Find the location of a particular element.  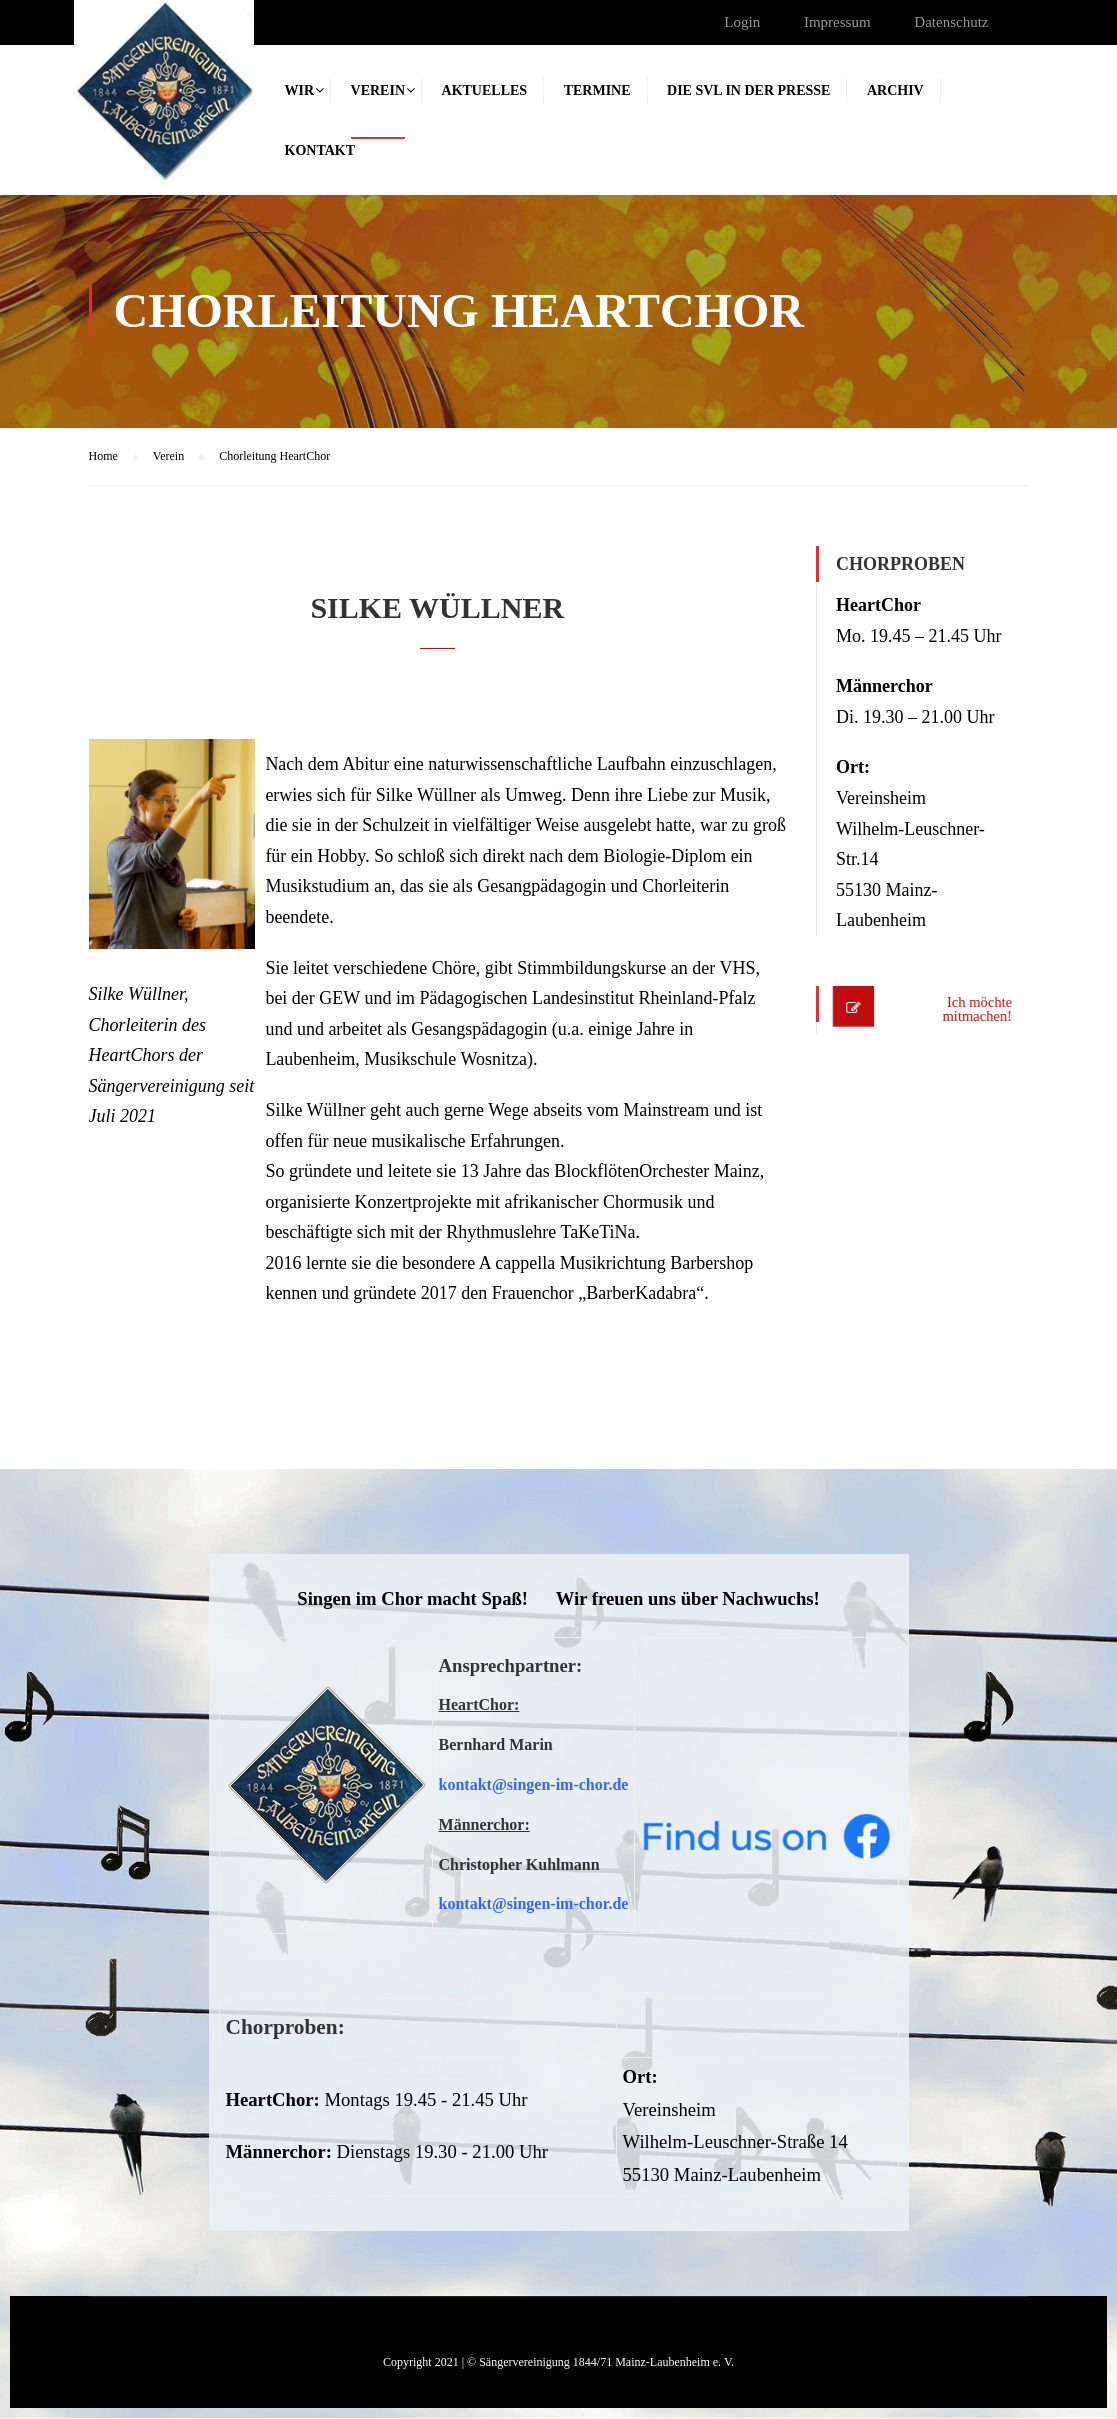

Aktuelles is located at coordinates (485, 90).